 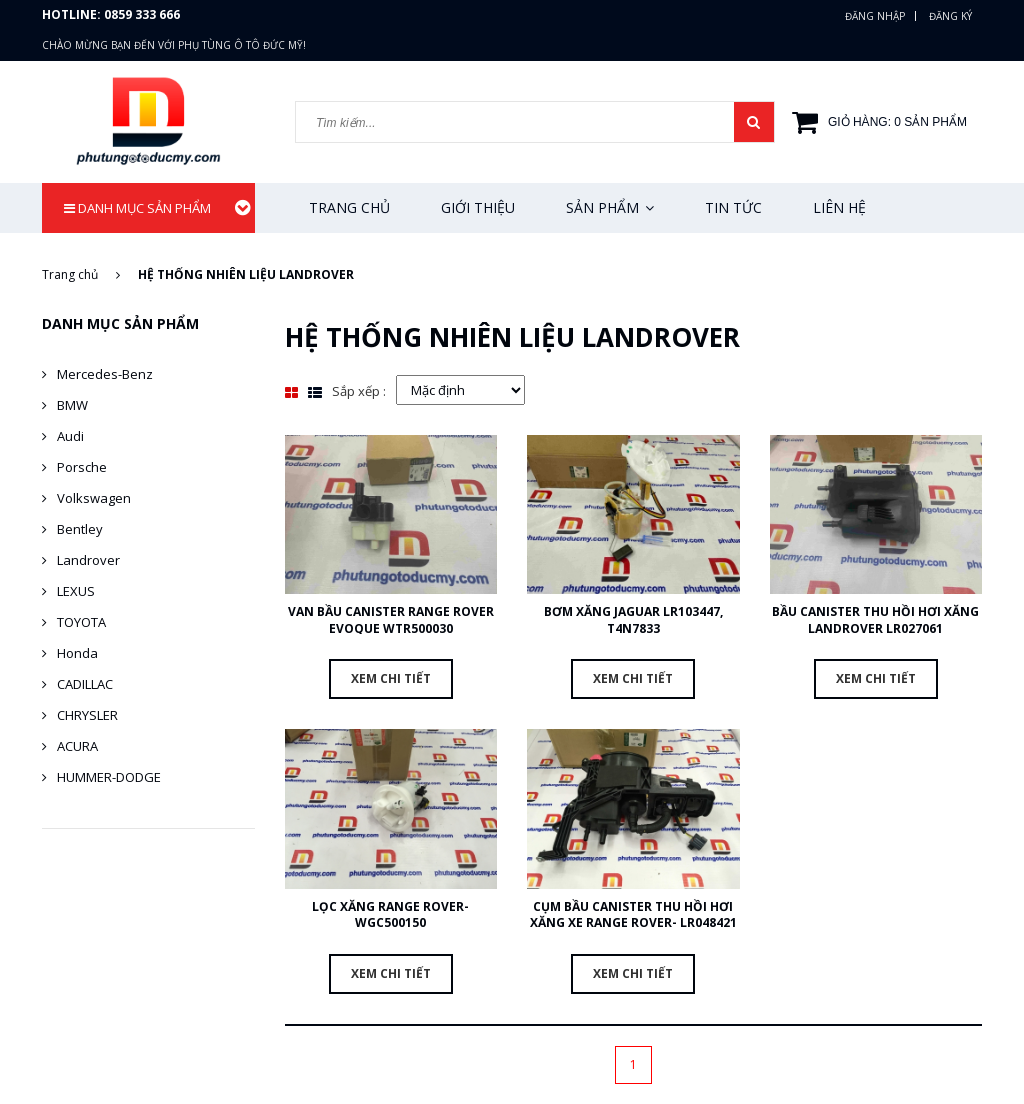 What do you see at coordinates (80, 529) in the screenshot?
I see `Bentley` at bounding box center [80, 529].